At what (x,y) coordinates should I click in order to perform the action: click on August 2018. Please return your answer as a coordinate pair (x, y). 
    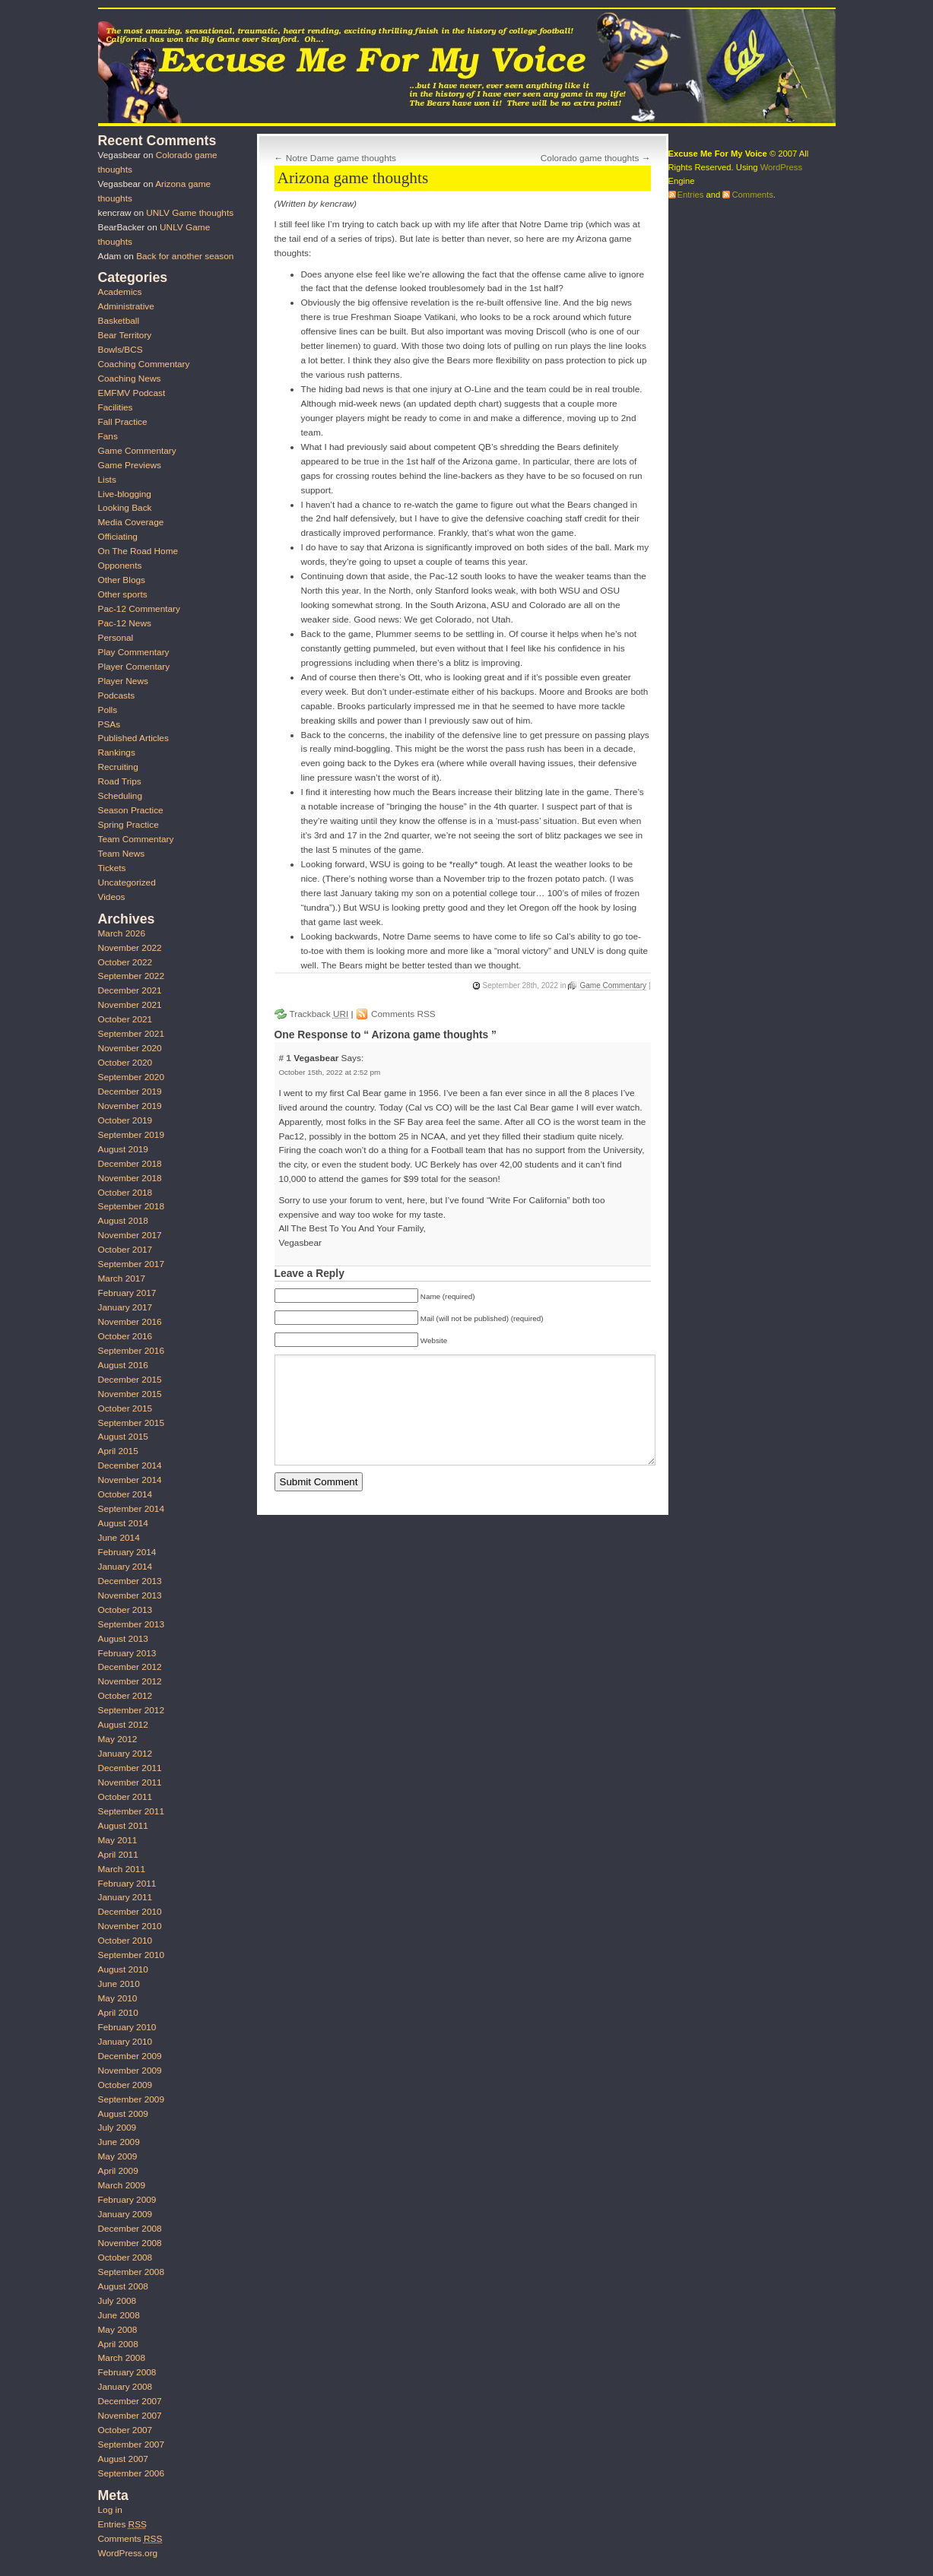
    Looking at the image, I should click on (123, 1220).